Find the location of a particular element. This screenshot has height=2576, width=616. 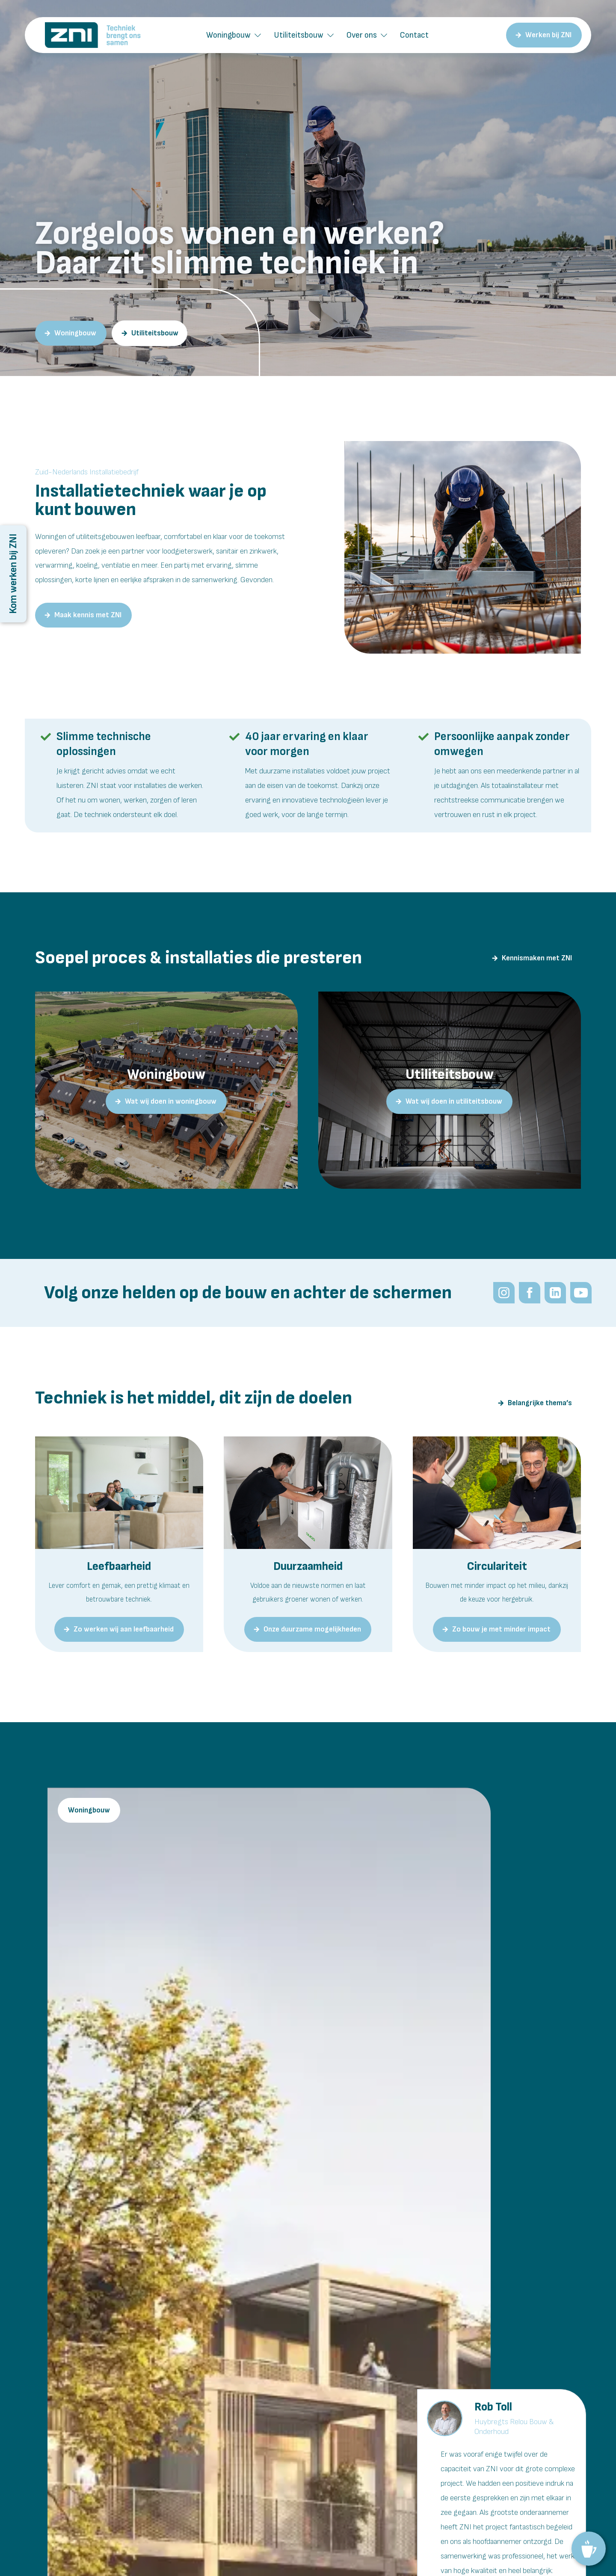

Woningbouw [tallatieadviseur voor de woningbouw? ZNI.] is located at coordinates (75, 333).